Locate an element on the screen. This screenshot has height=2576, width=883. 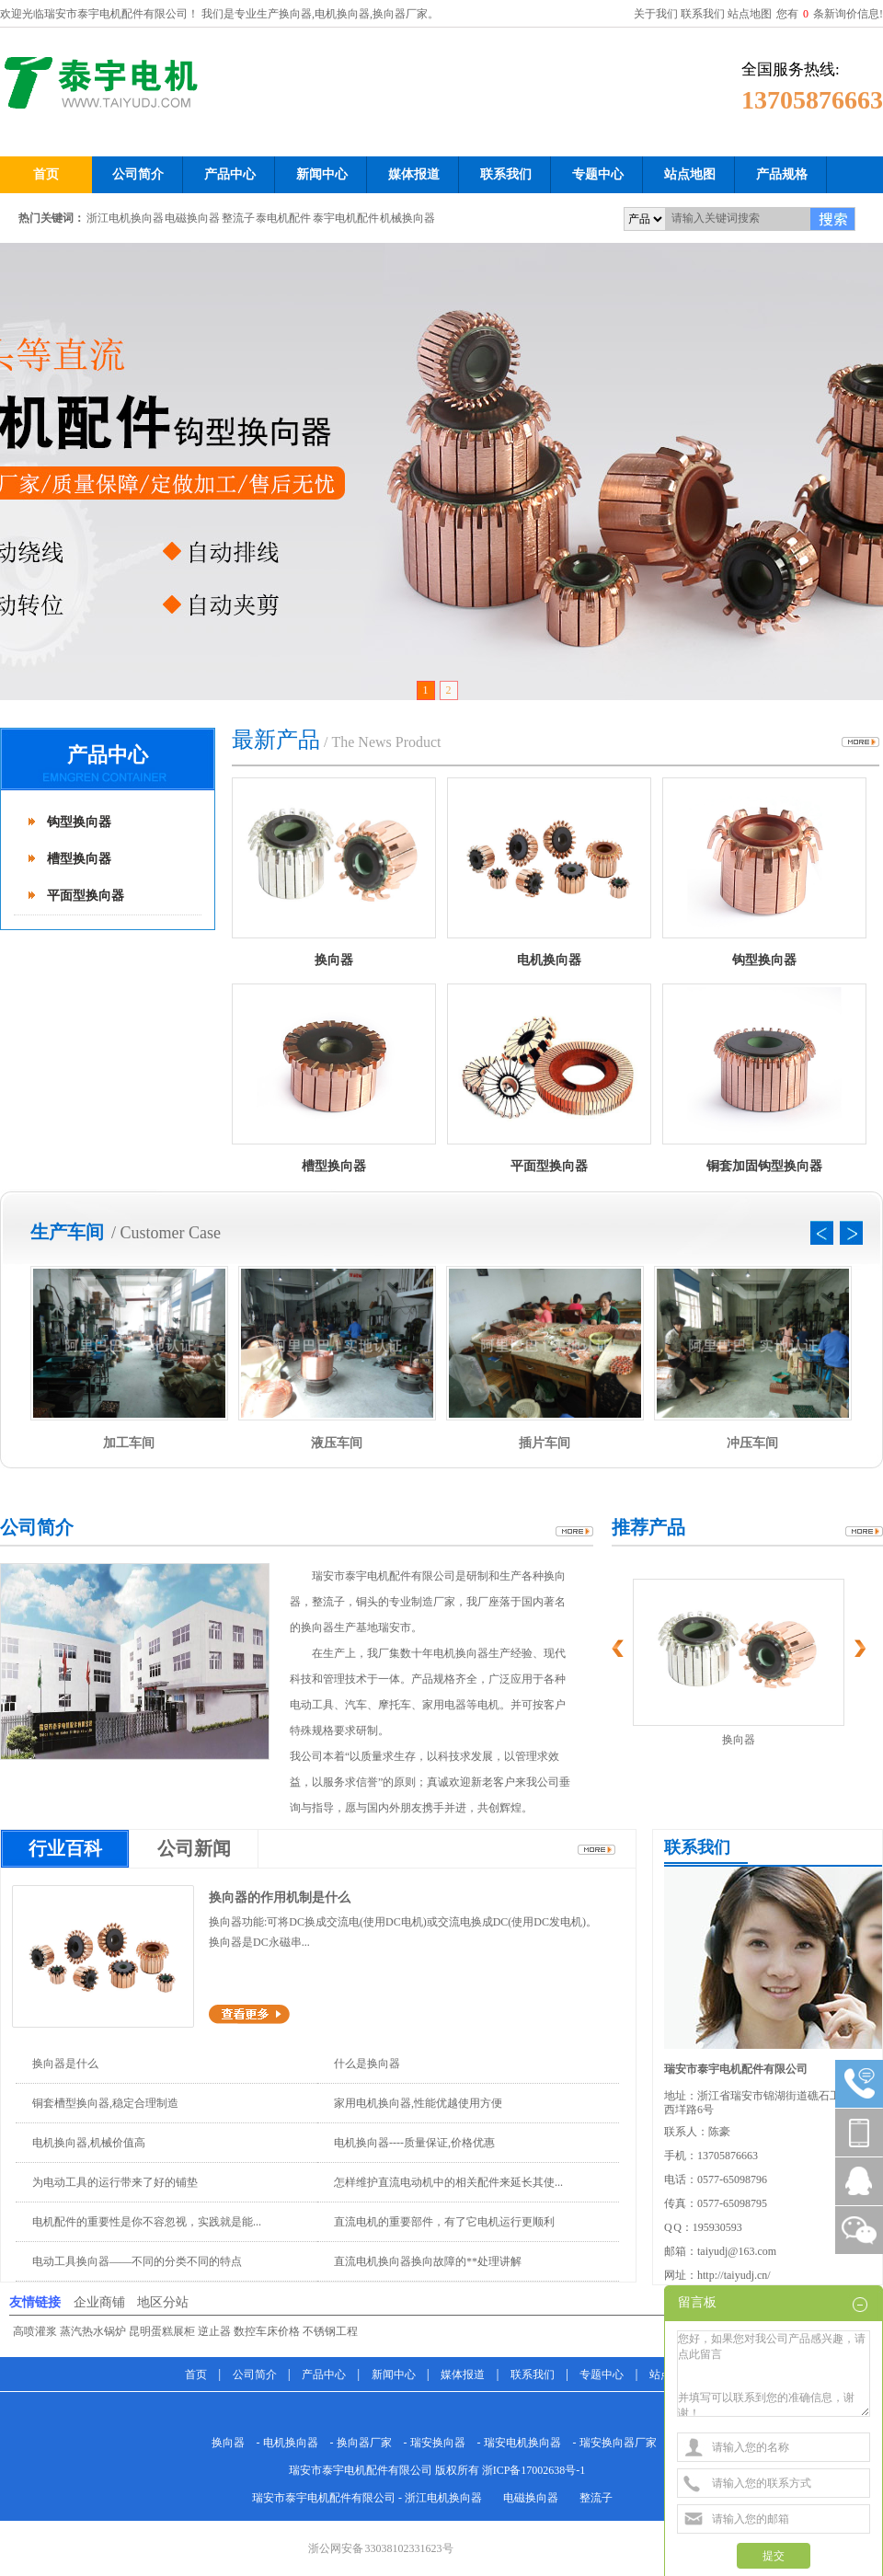
什么是换向器 is located at coordinates (367, 2063).